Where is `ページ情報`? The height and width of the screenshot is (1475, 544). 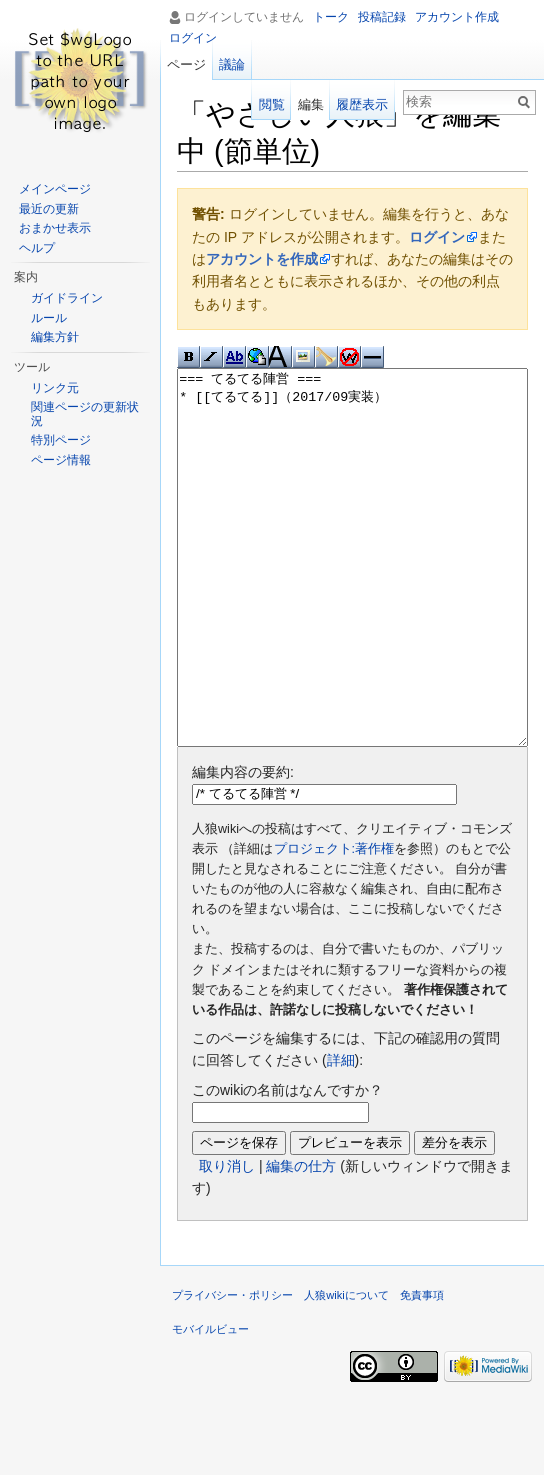 ページ情報 is located at coordinates (61, 460).